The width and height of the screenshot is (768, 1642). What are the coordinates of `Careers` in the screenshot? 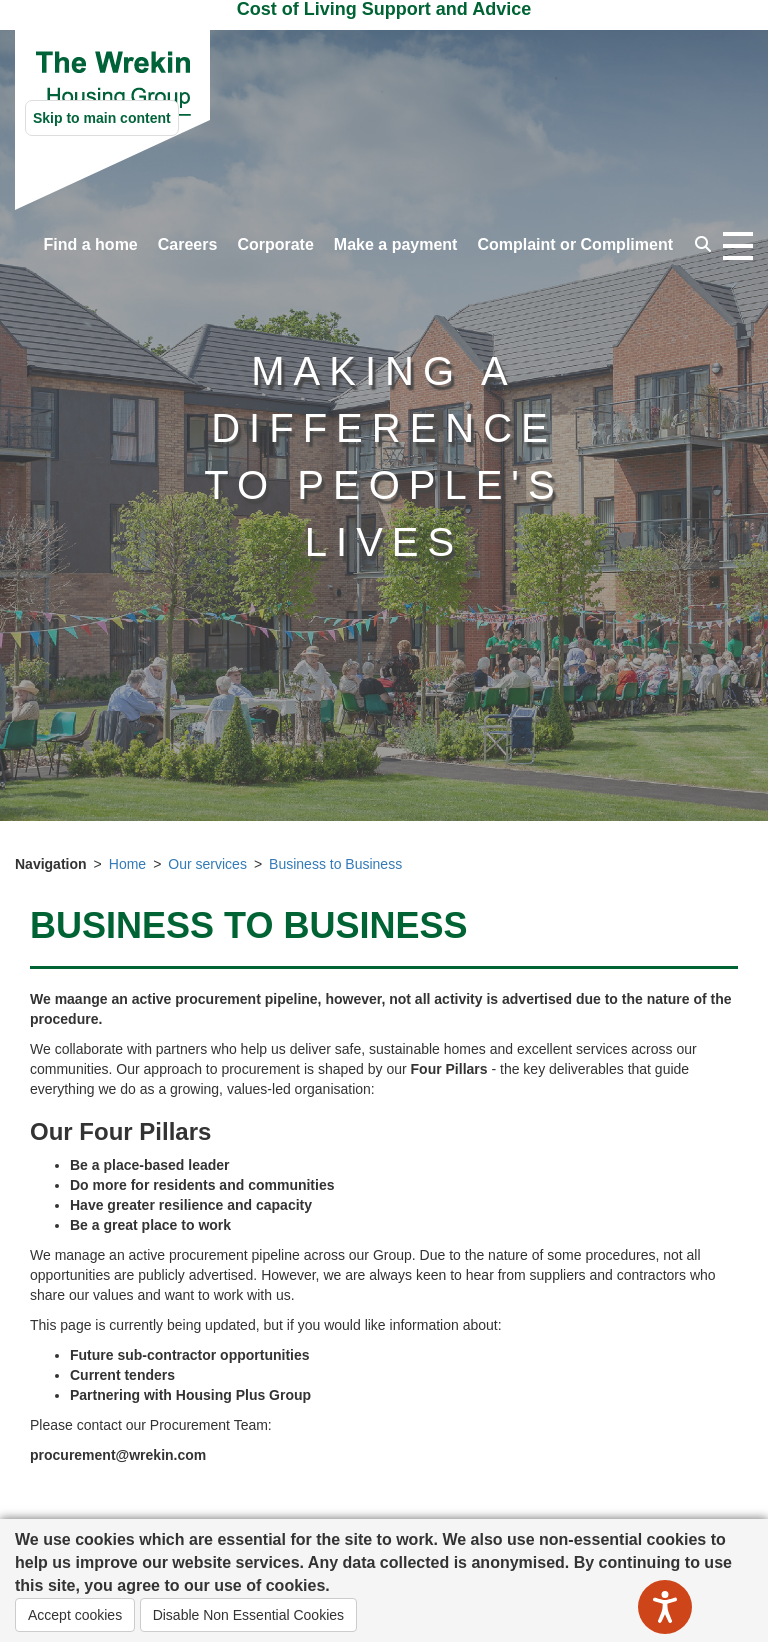 It's located at (188, 244).